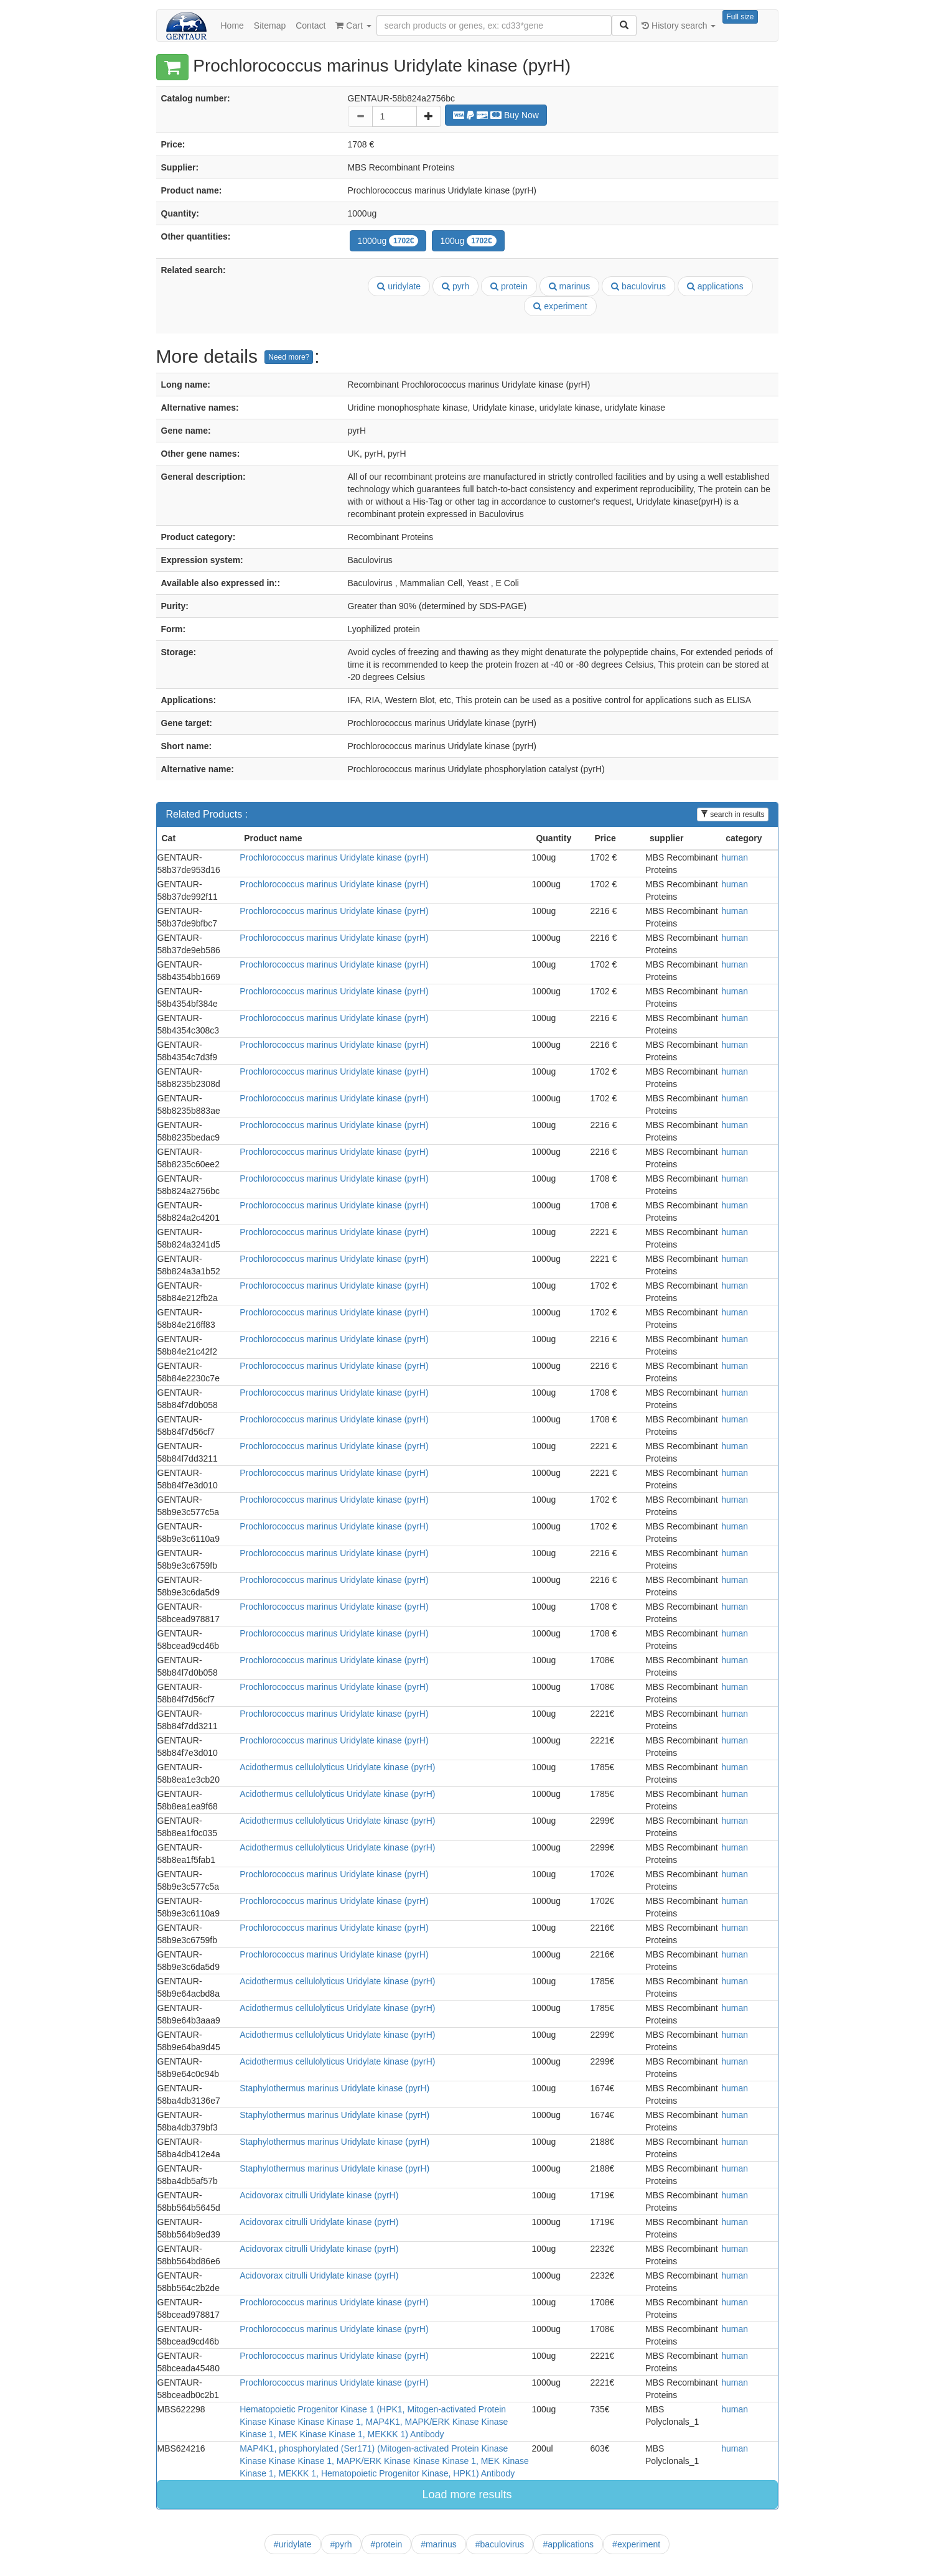 The width and height of the screenshot is (934, 2576). Describe the element at coordinates (500, 2544) in the screenshot. I see `#baculovirus` at that location.